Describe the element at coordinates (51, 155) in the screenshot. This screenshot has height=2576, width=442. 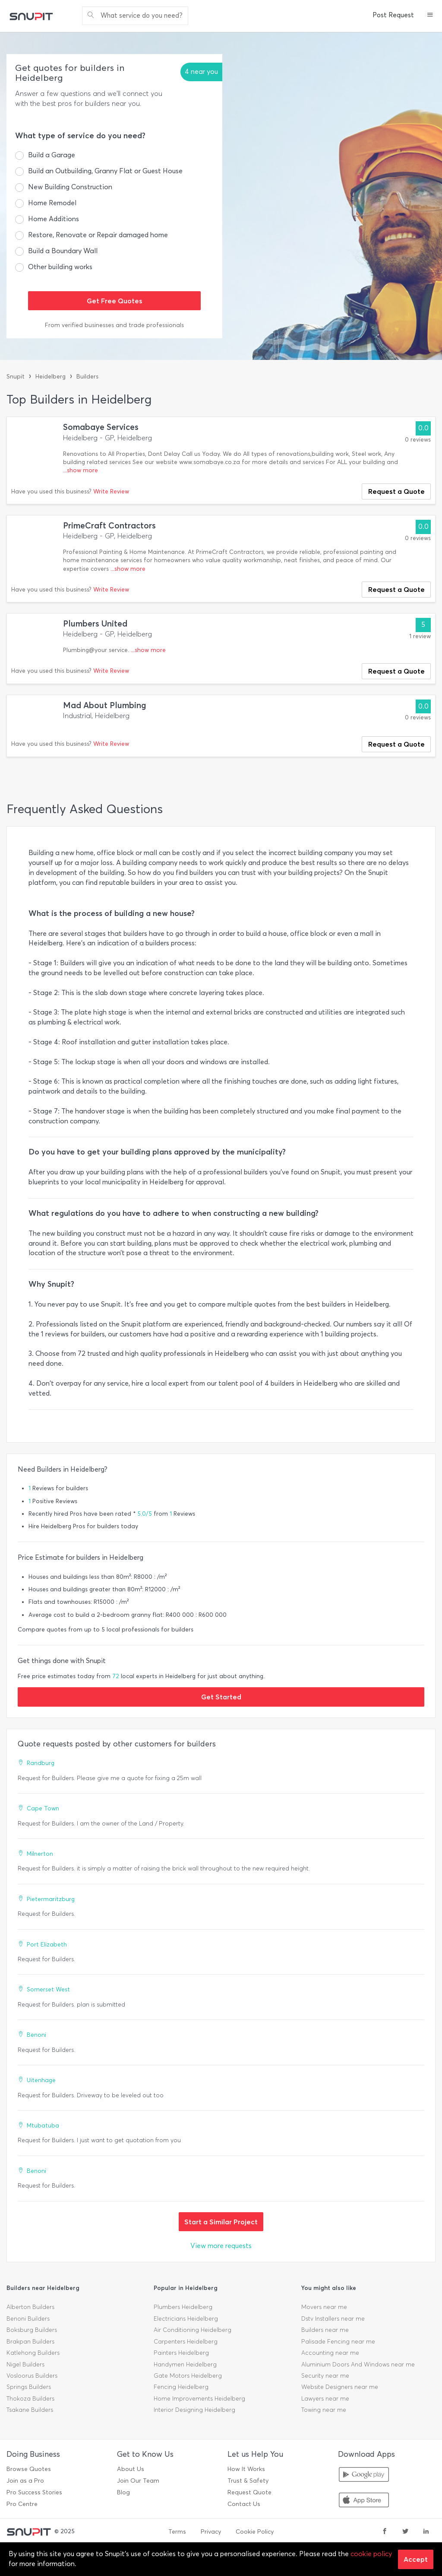
I see `Build a Garage` at that location.